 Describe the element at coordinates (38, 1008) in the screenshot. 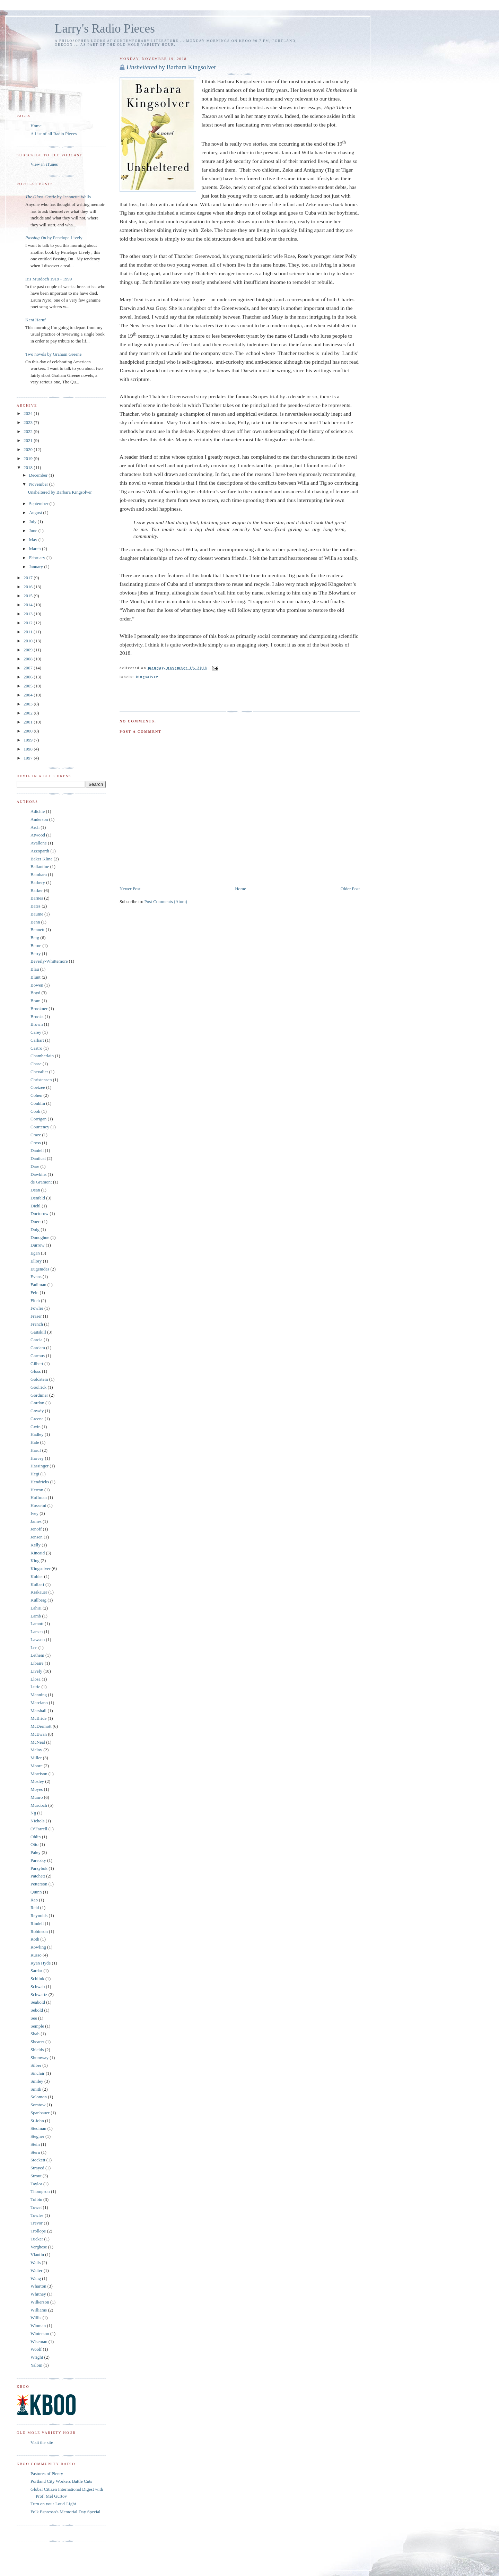

I see `Brookner` at that location.